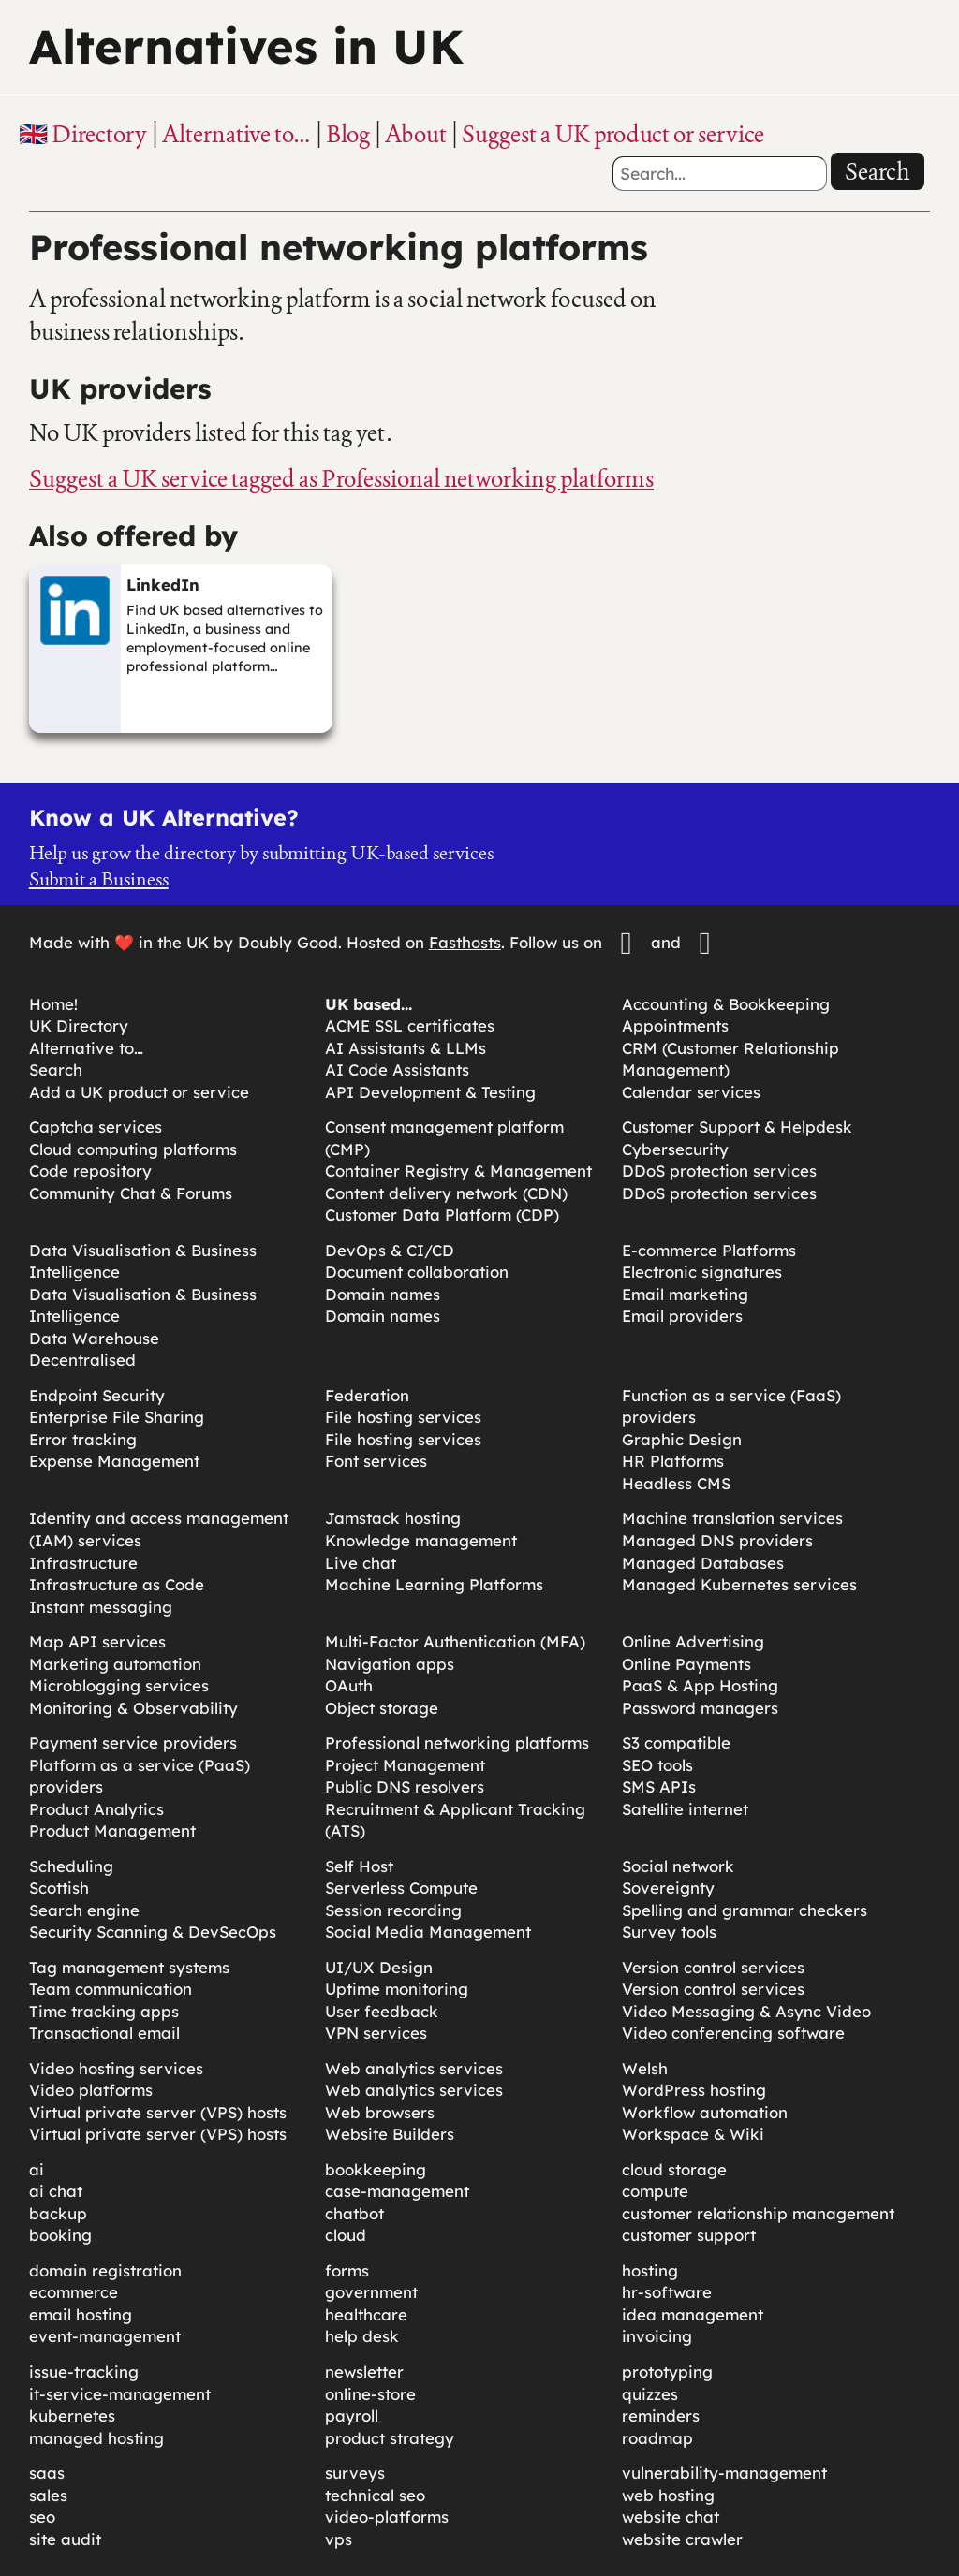  I want to click on Font services, so click(376, 1461).